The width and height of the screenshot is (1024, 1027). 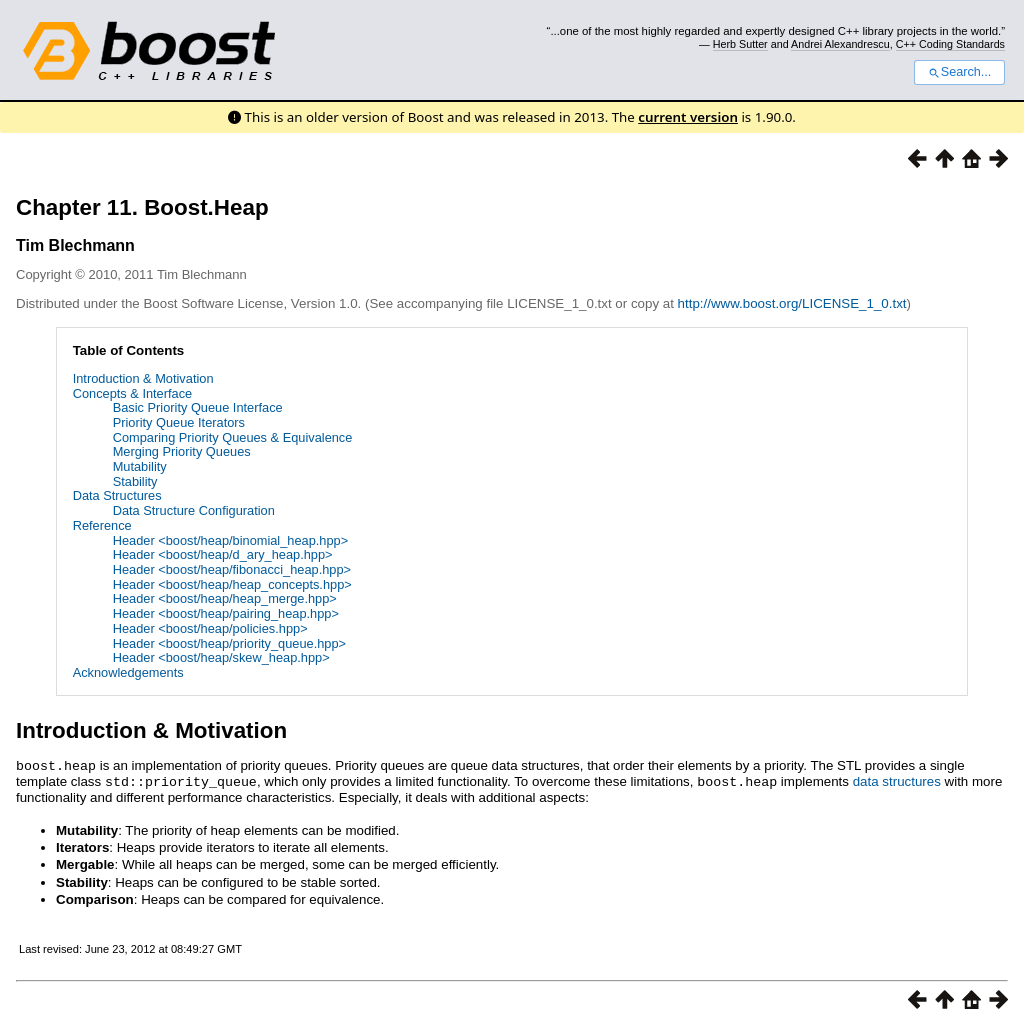 What do you see at coordinates (229, 643) in the screenshot?
I see `Header <boost/heap/priority_queue.hpp>` at bounding box center [229, 643].